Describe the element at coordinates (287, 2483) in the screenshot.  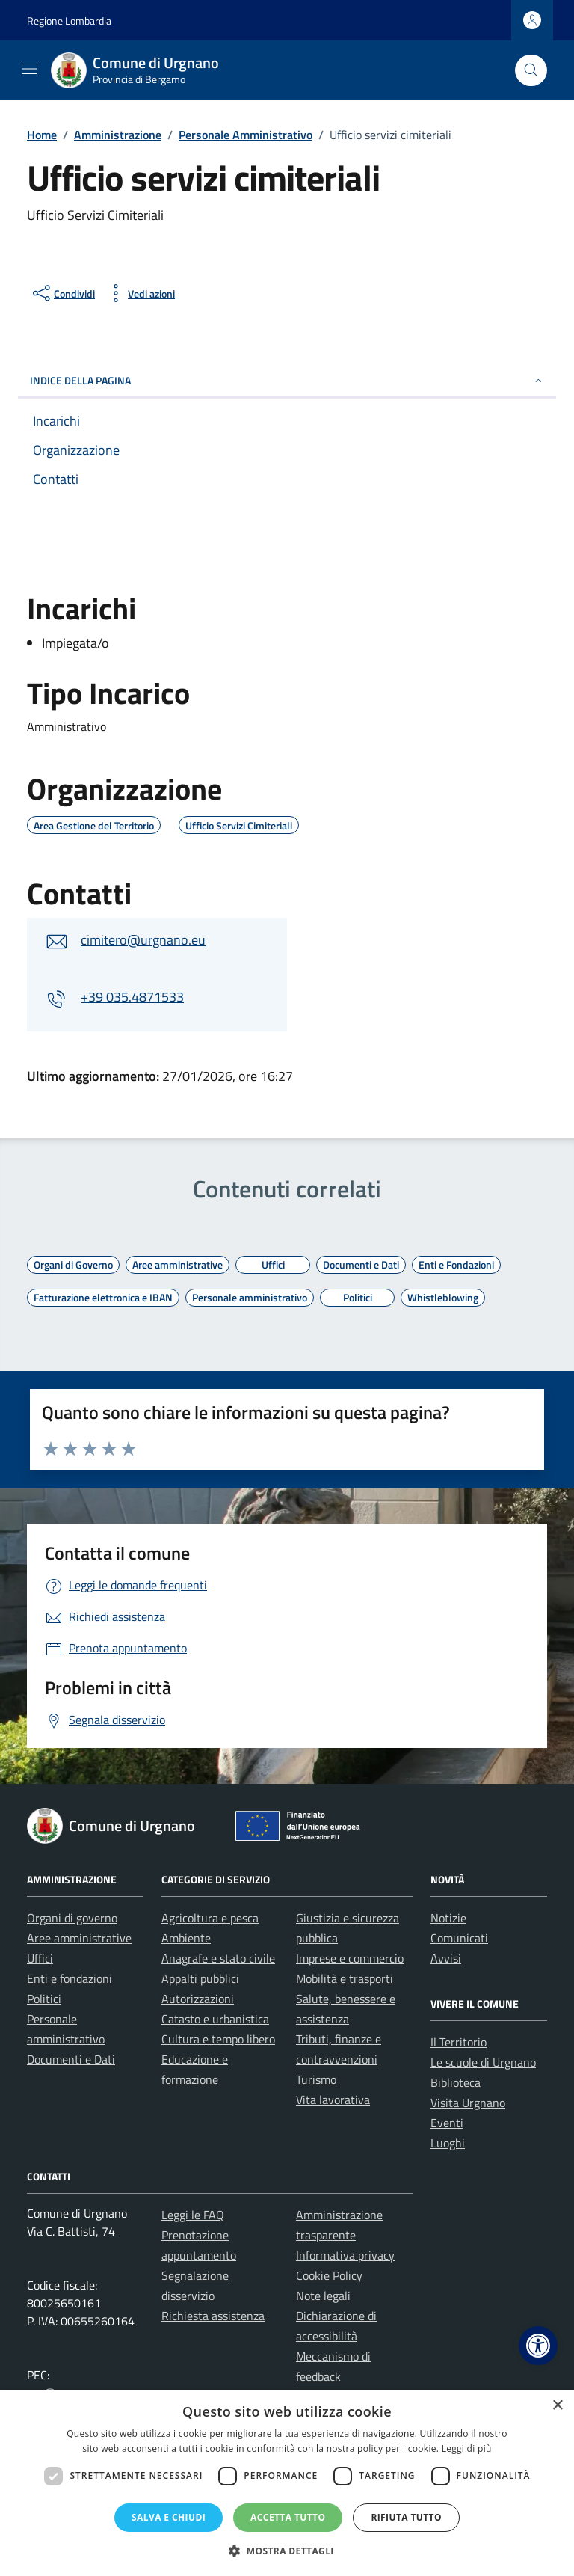
I see `[dialog]` at that location.